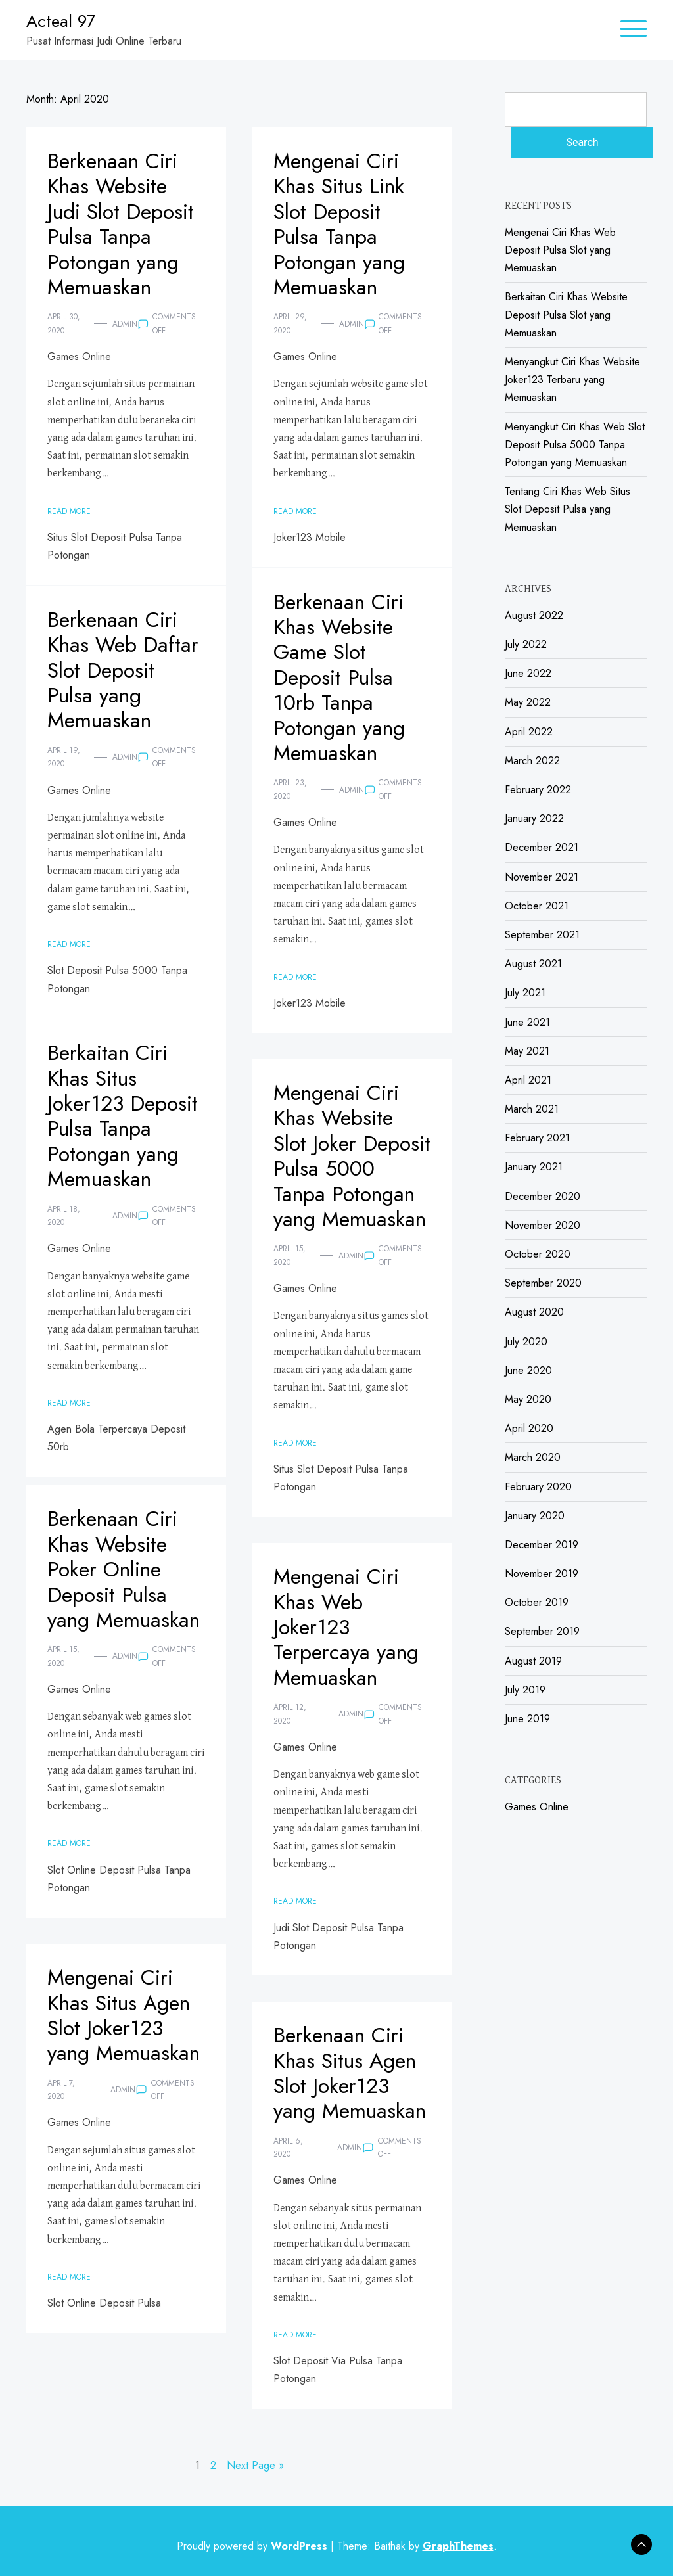 Image resolution: width=673 pixels, height=2576 pixels. I want to click on Menyangkut Ciri Khas Website Joker123 Terbaru yang Memuaskan, so click(572, 379).